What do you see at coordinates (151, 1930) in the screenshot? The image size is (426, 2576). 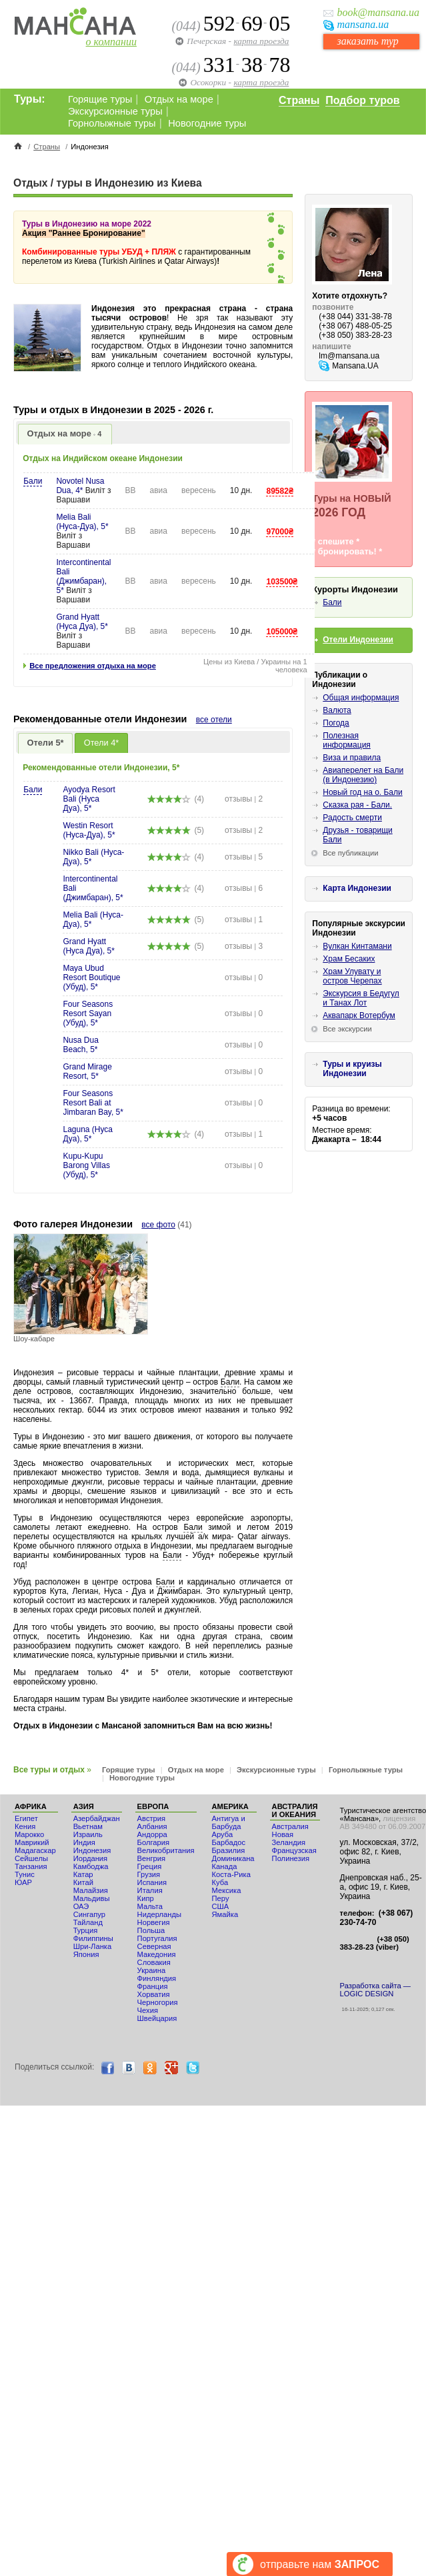 I see `Польша` at bounding box center [151, 1930].